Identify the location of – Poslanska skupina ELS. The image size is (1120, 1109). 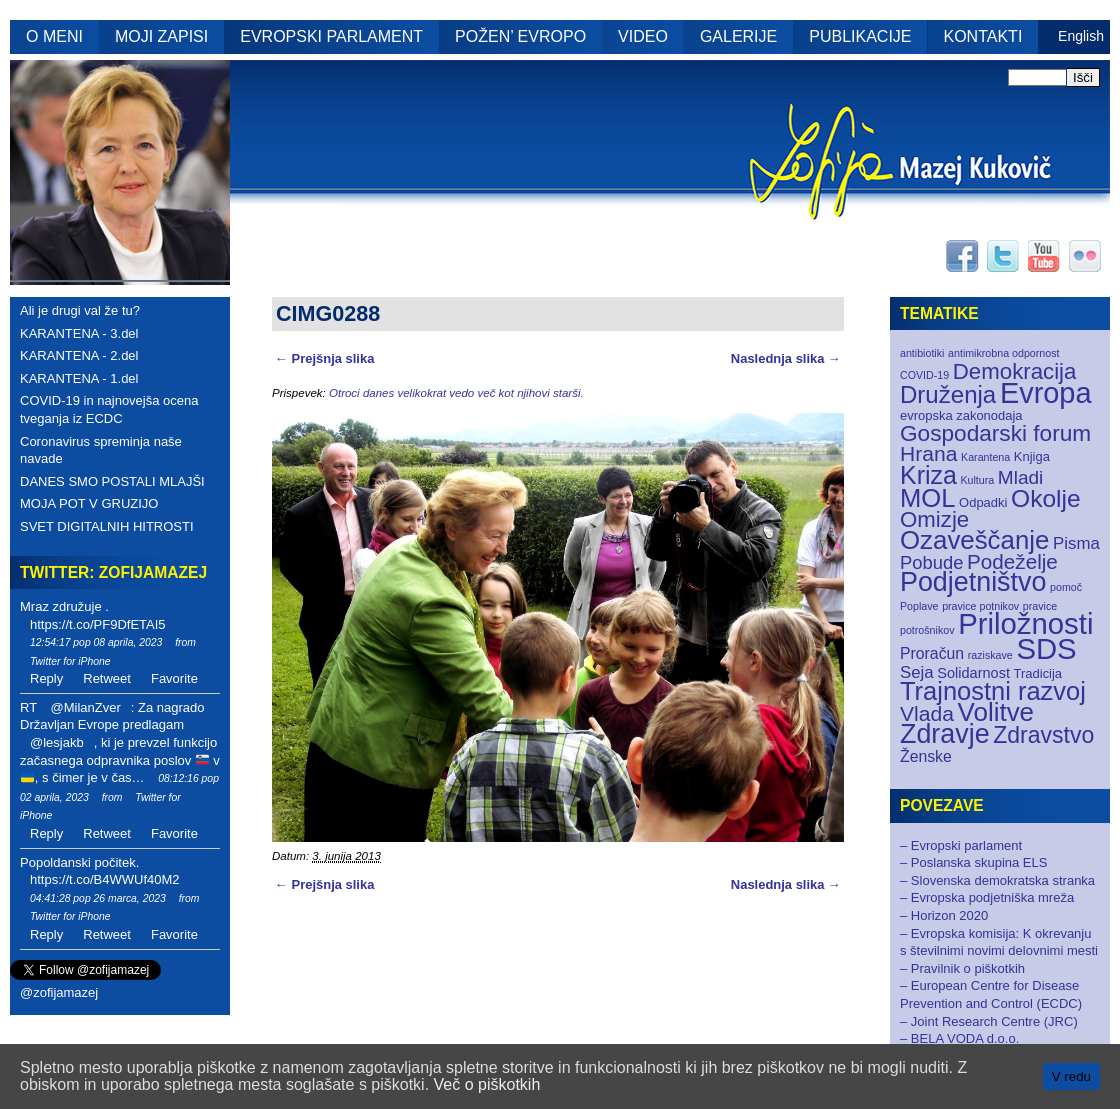
(973, 862).